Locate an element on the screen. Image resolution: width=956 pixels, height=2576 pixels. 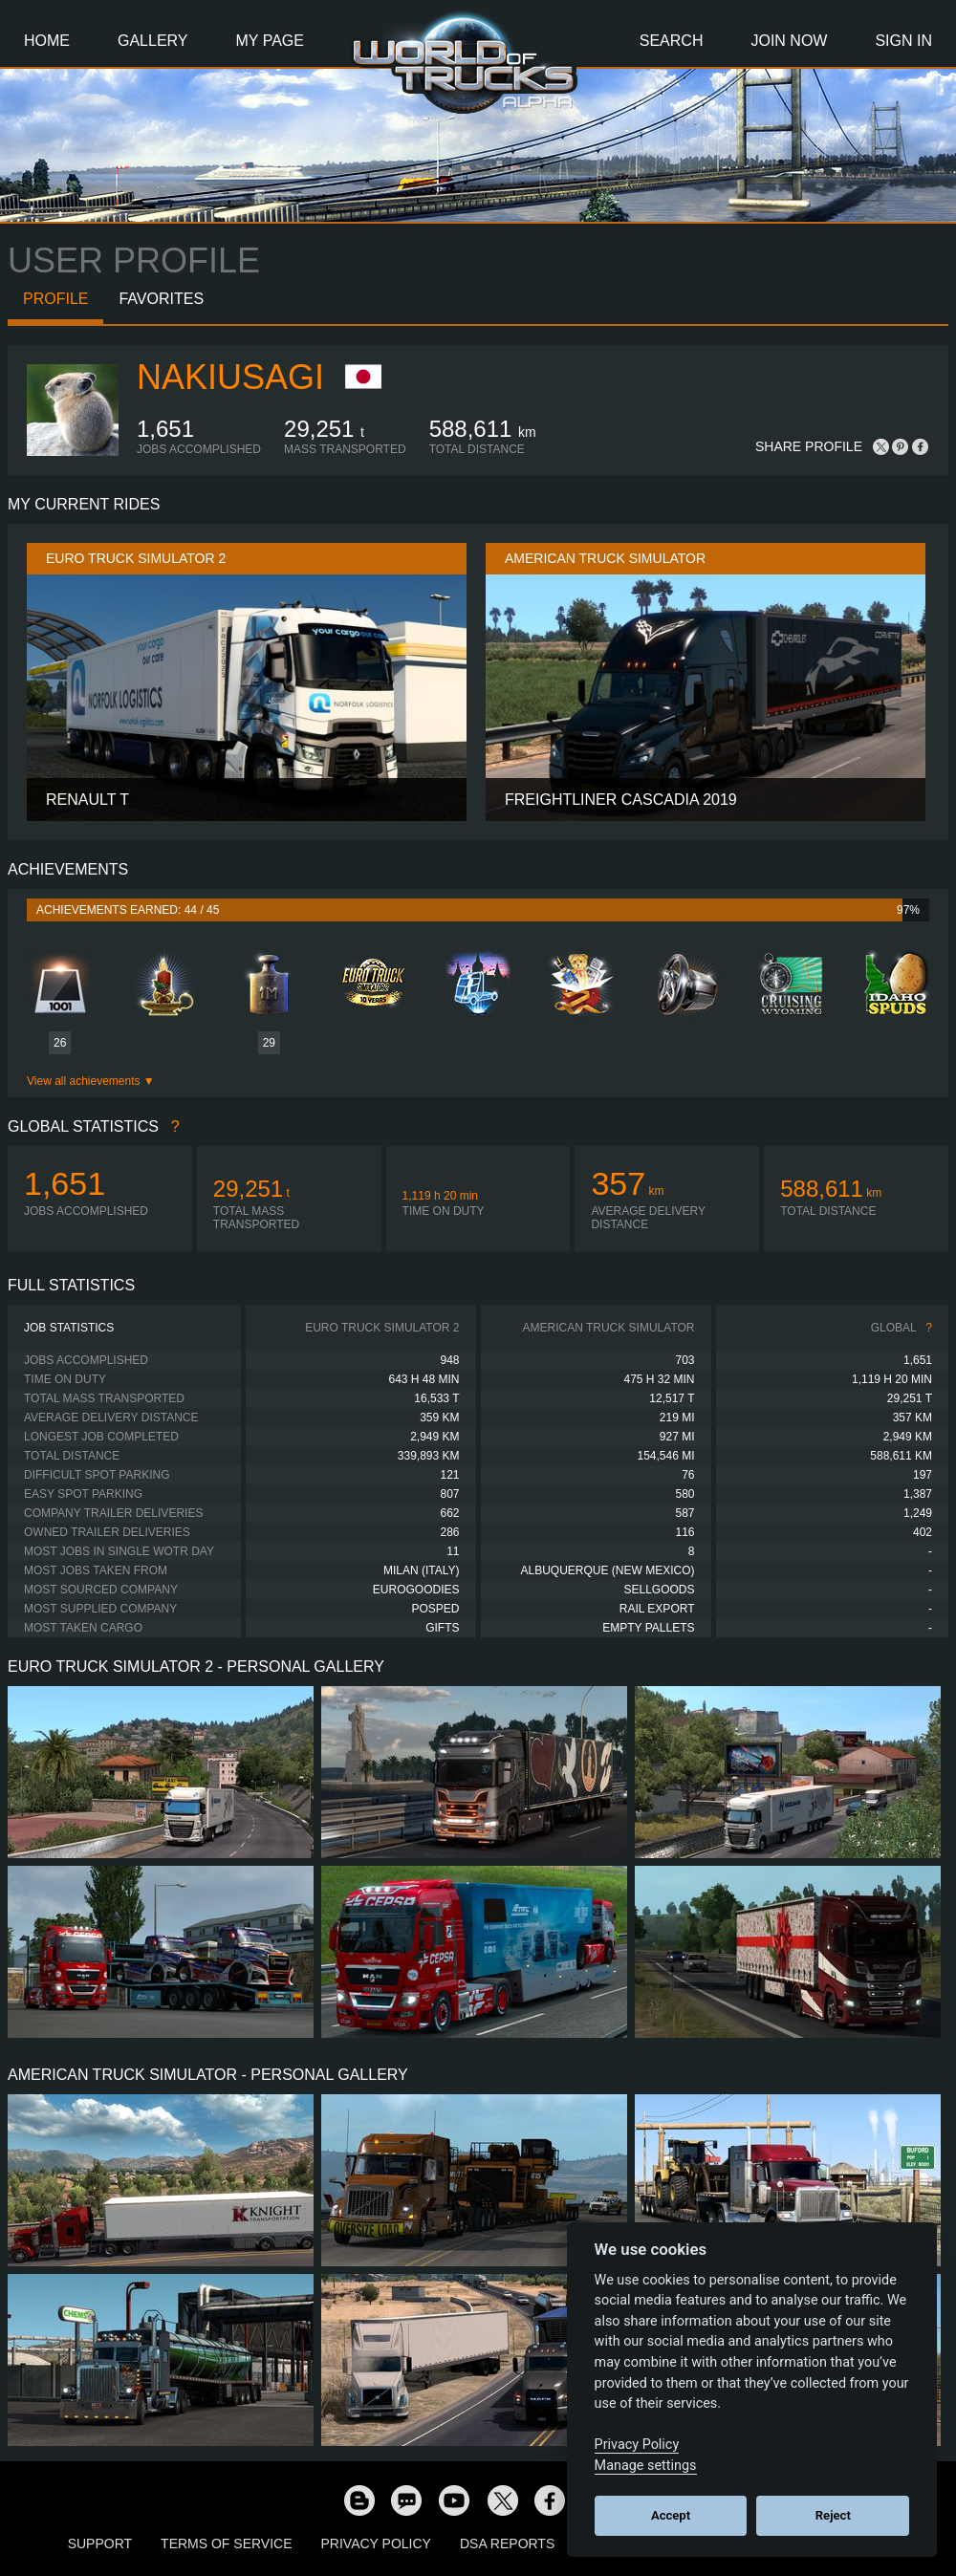
DSA Reports is located at coordinates (507, 2543).